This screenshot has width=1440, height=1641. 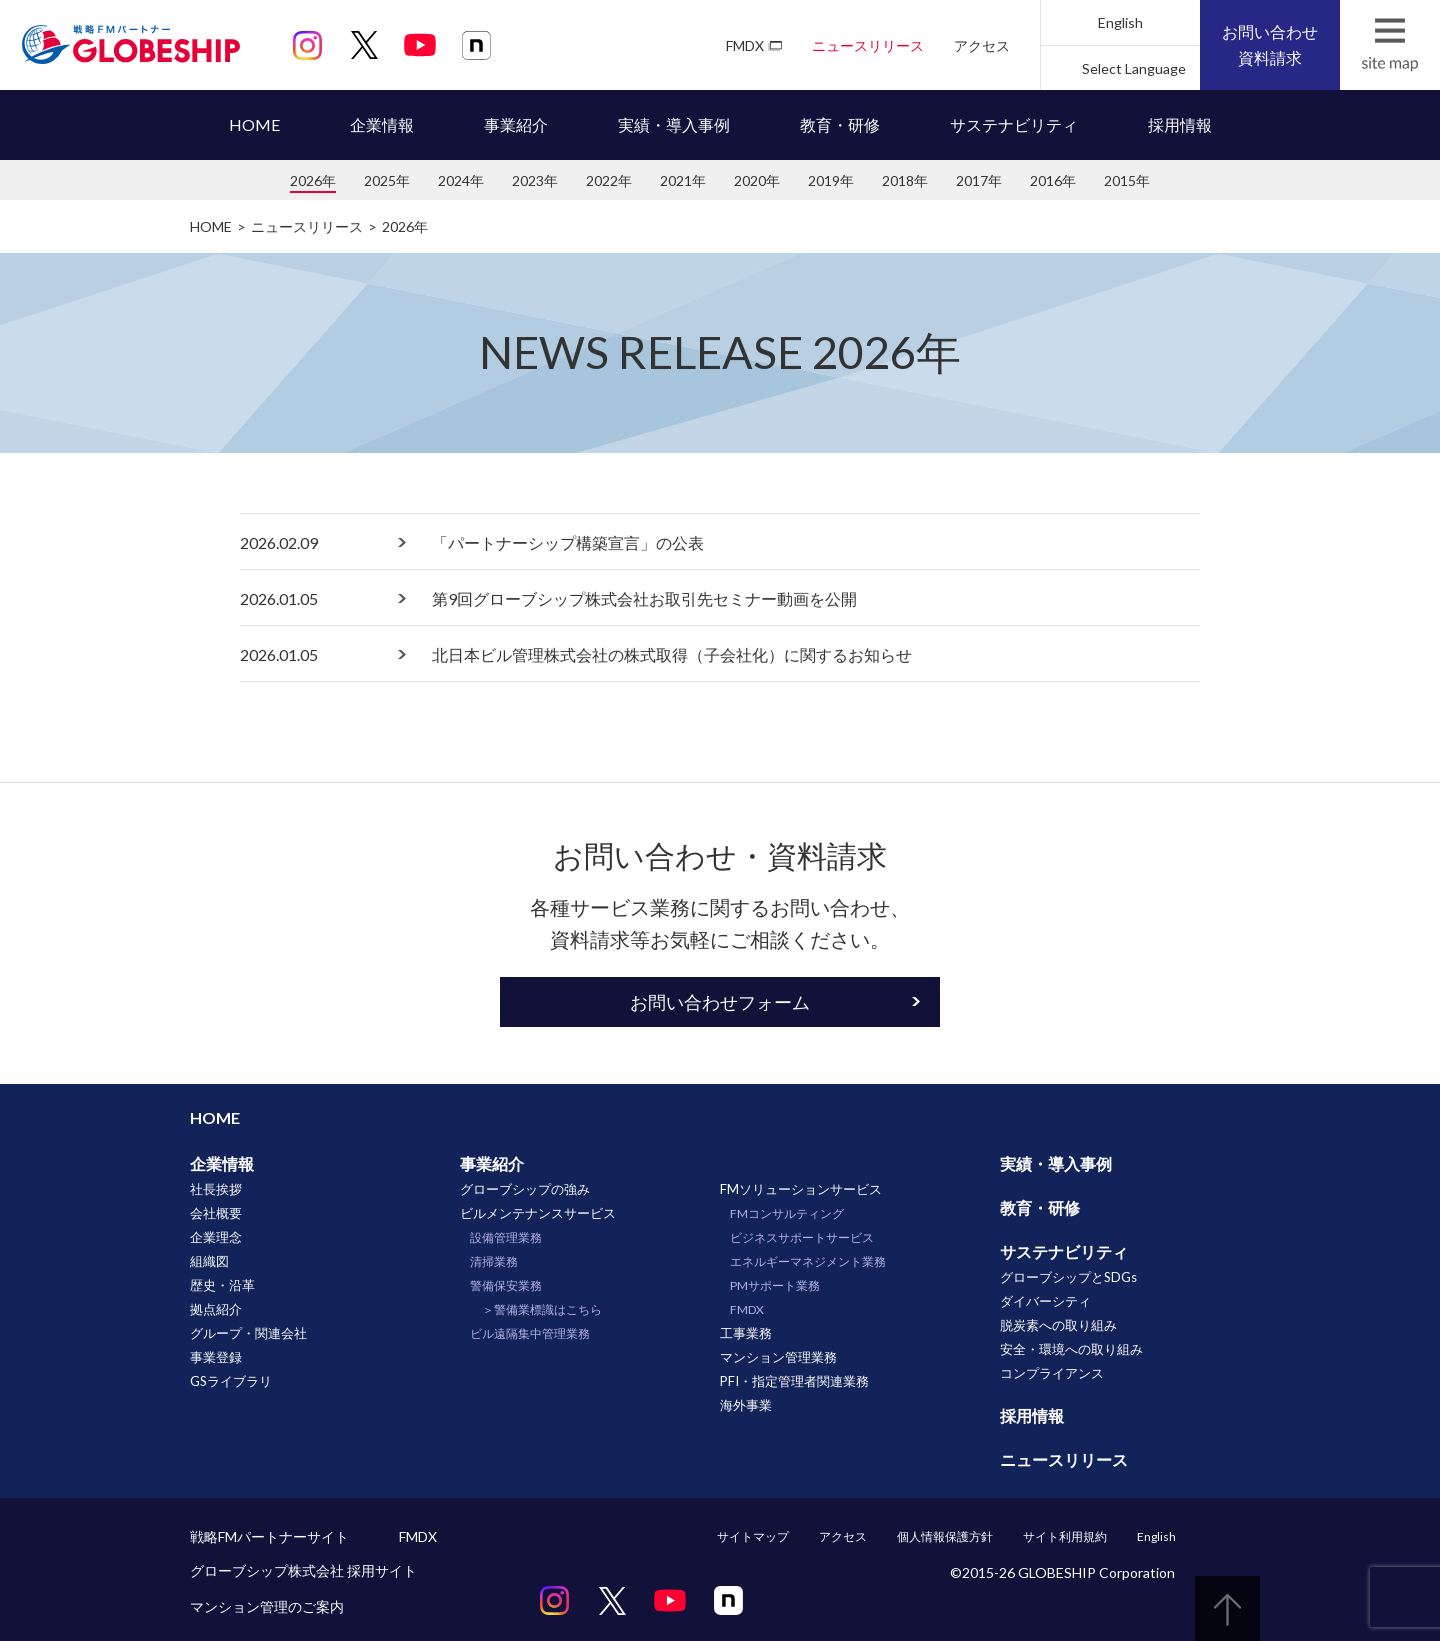 What do you see at coordinates (775, 1285) in the screenshot?
I see `PMサポート業務` at bounding box center [775, 1285].